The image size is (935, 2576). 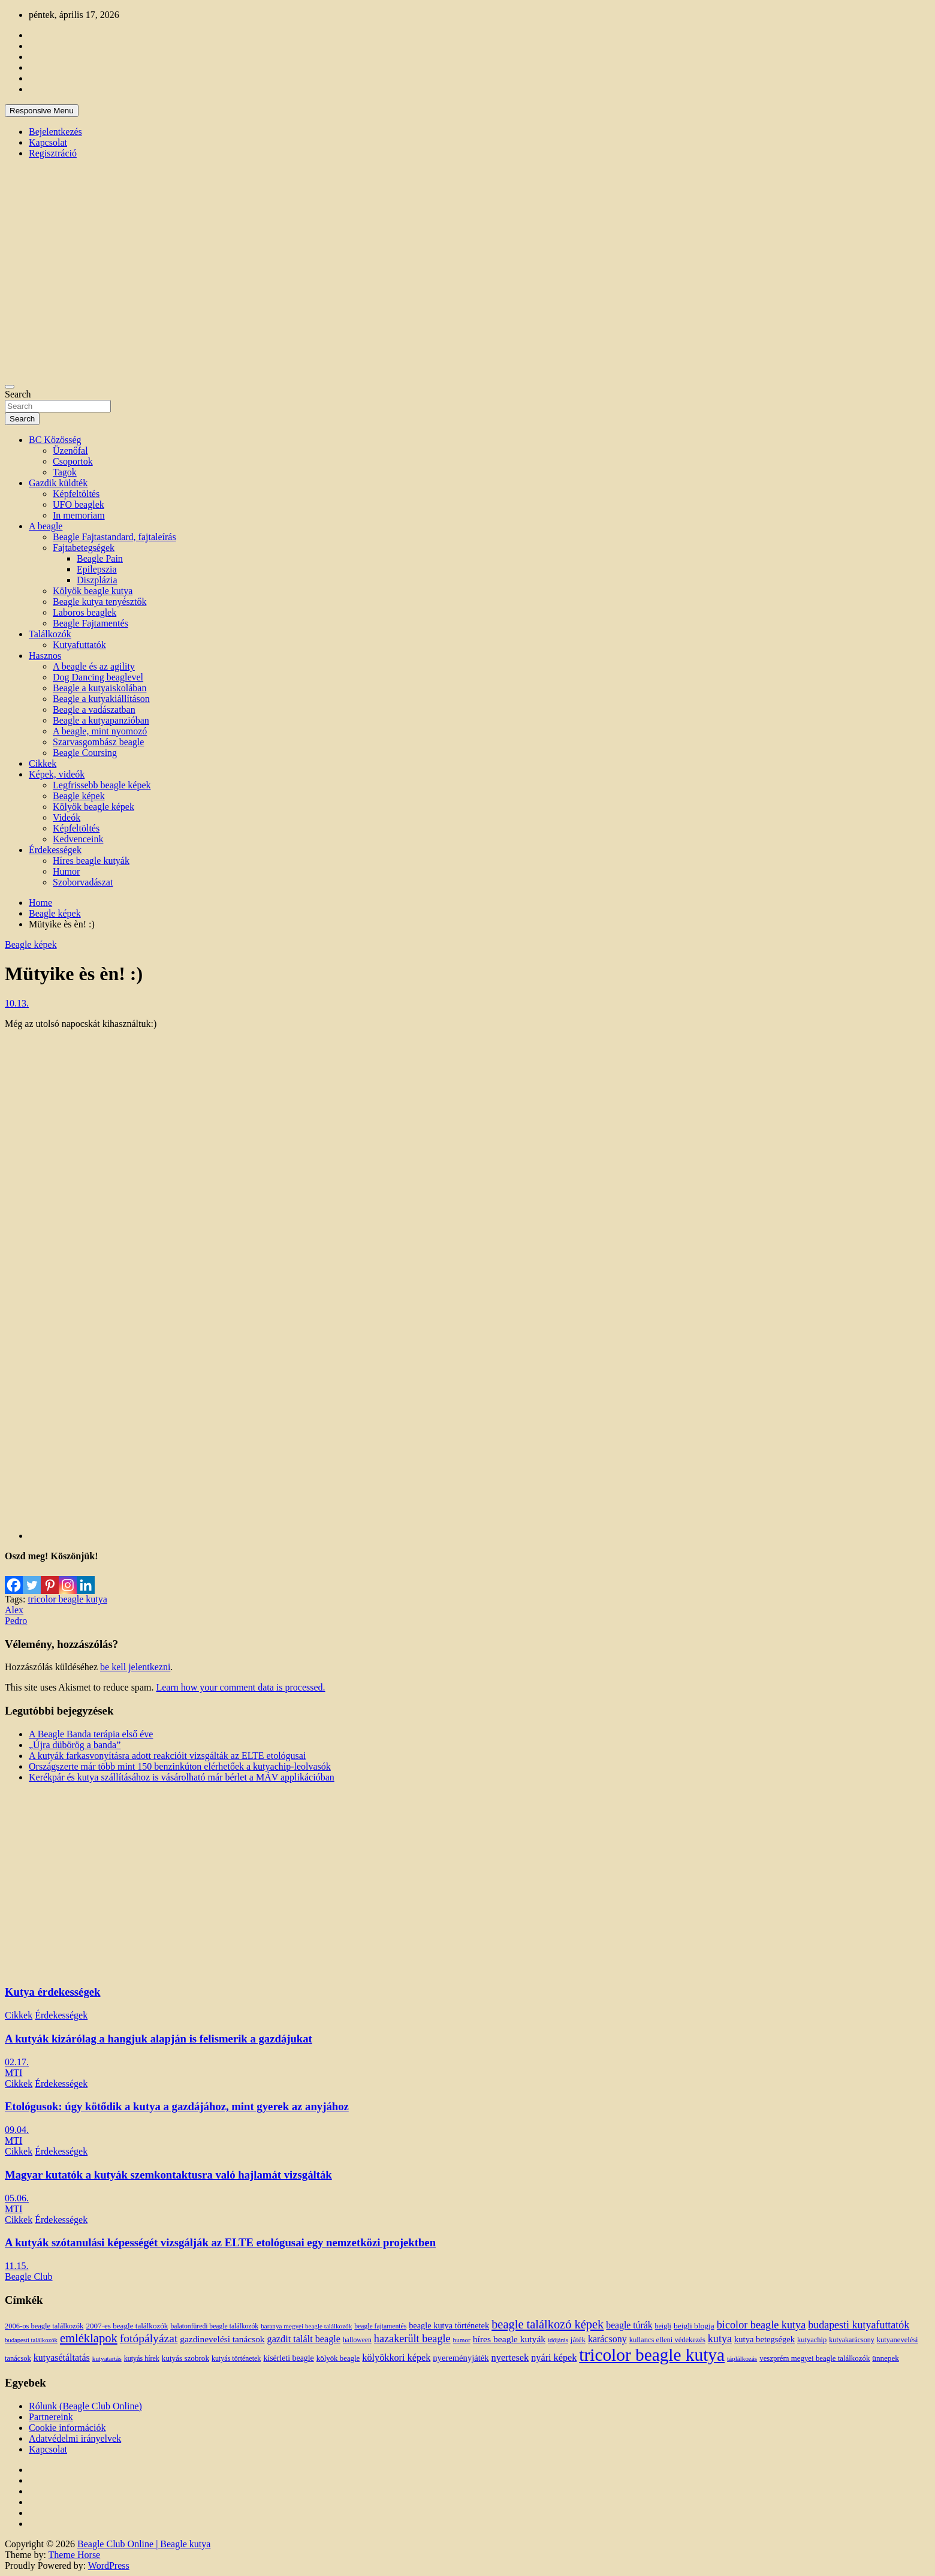 I want to click on WordPress, so click(x=108, y=2565).